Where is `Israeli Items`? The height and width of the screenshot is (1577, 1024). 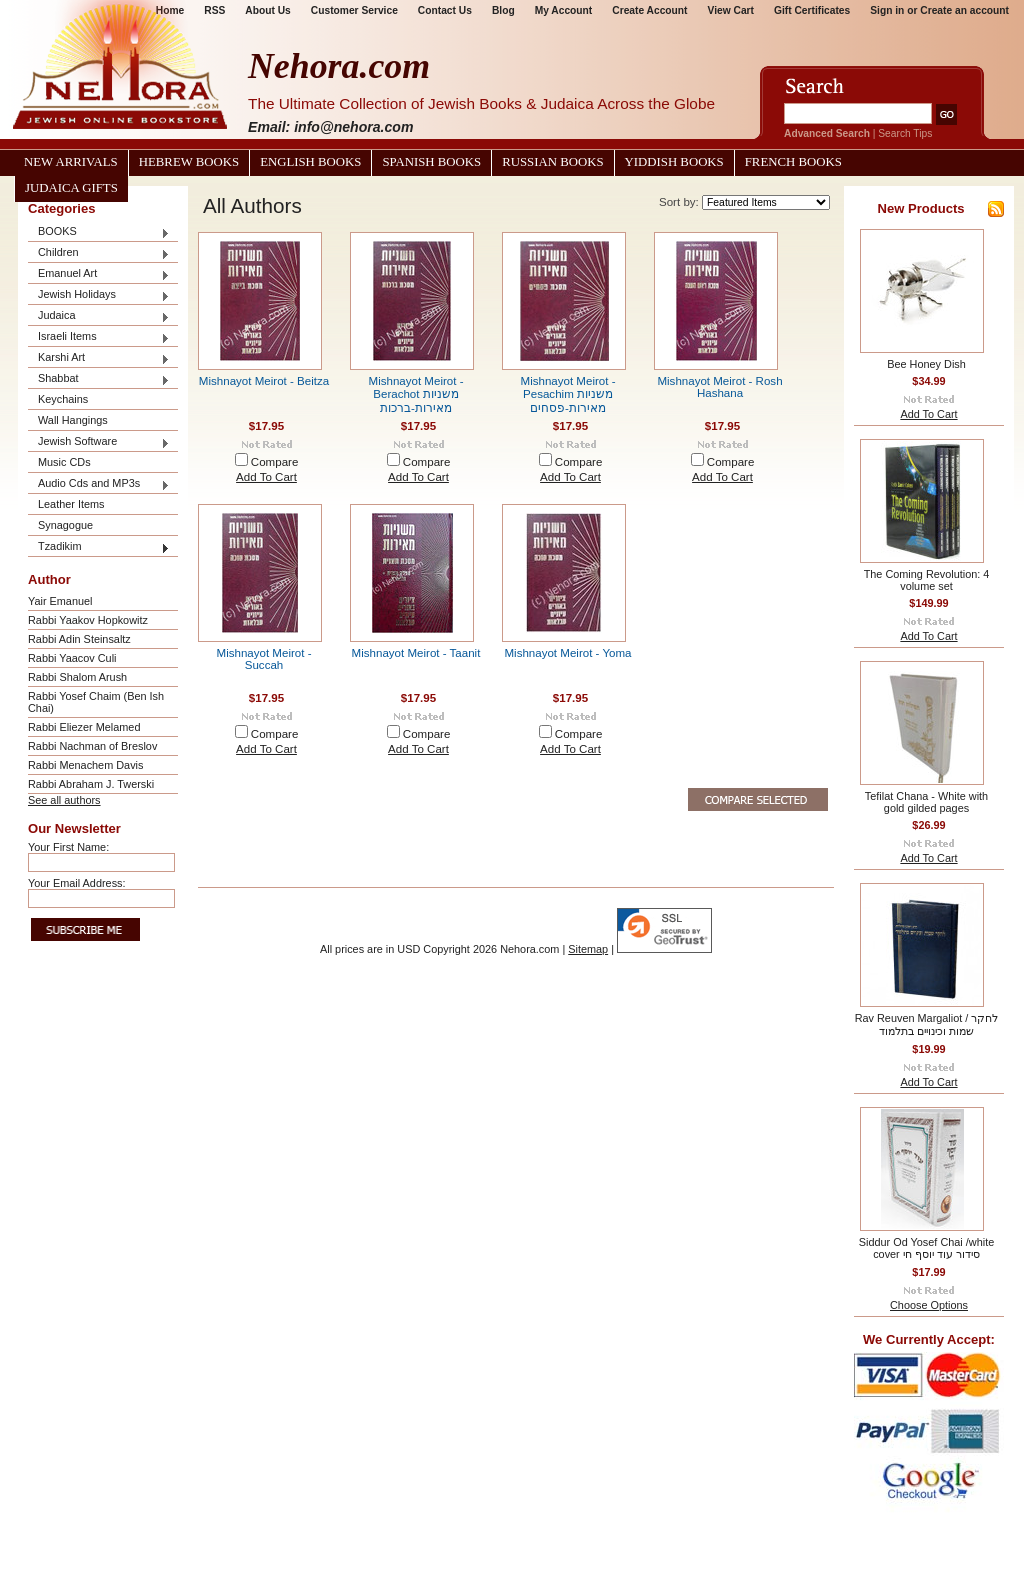 Israeli Items is located at coordinates (99, 337).